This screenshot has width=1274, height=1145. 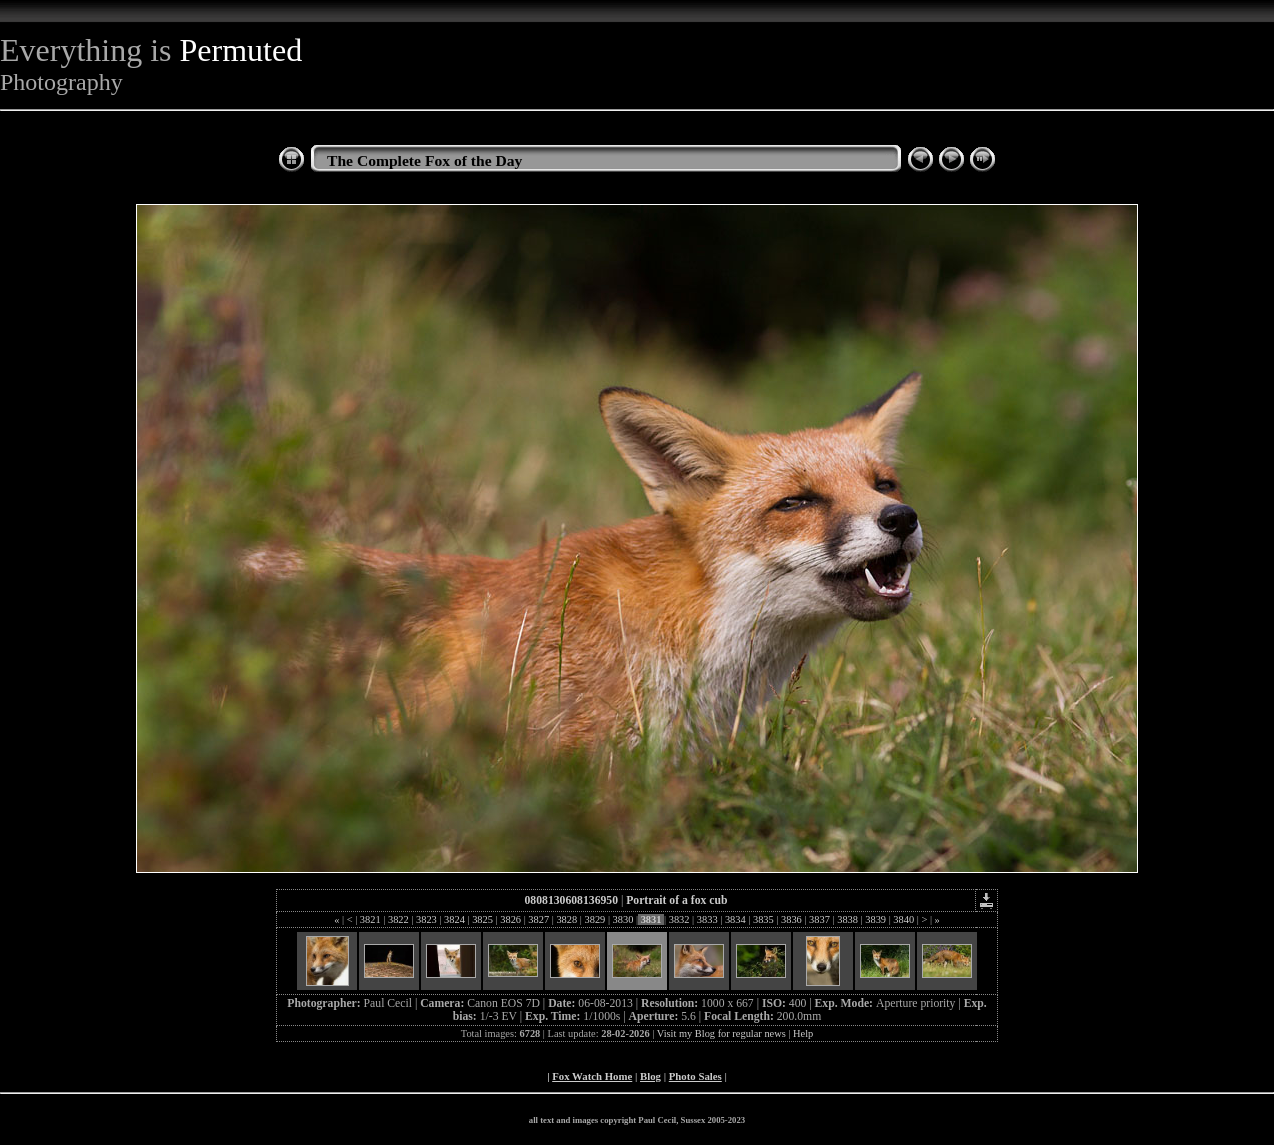 I want to click on 3837, so click(x=820, y=919).